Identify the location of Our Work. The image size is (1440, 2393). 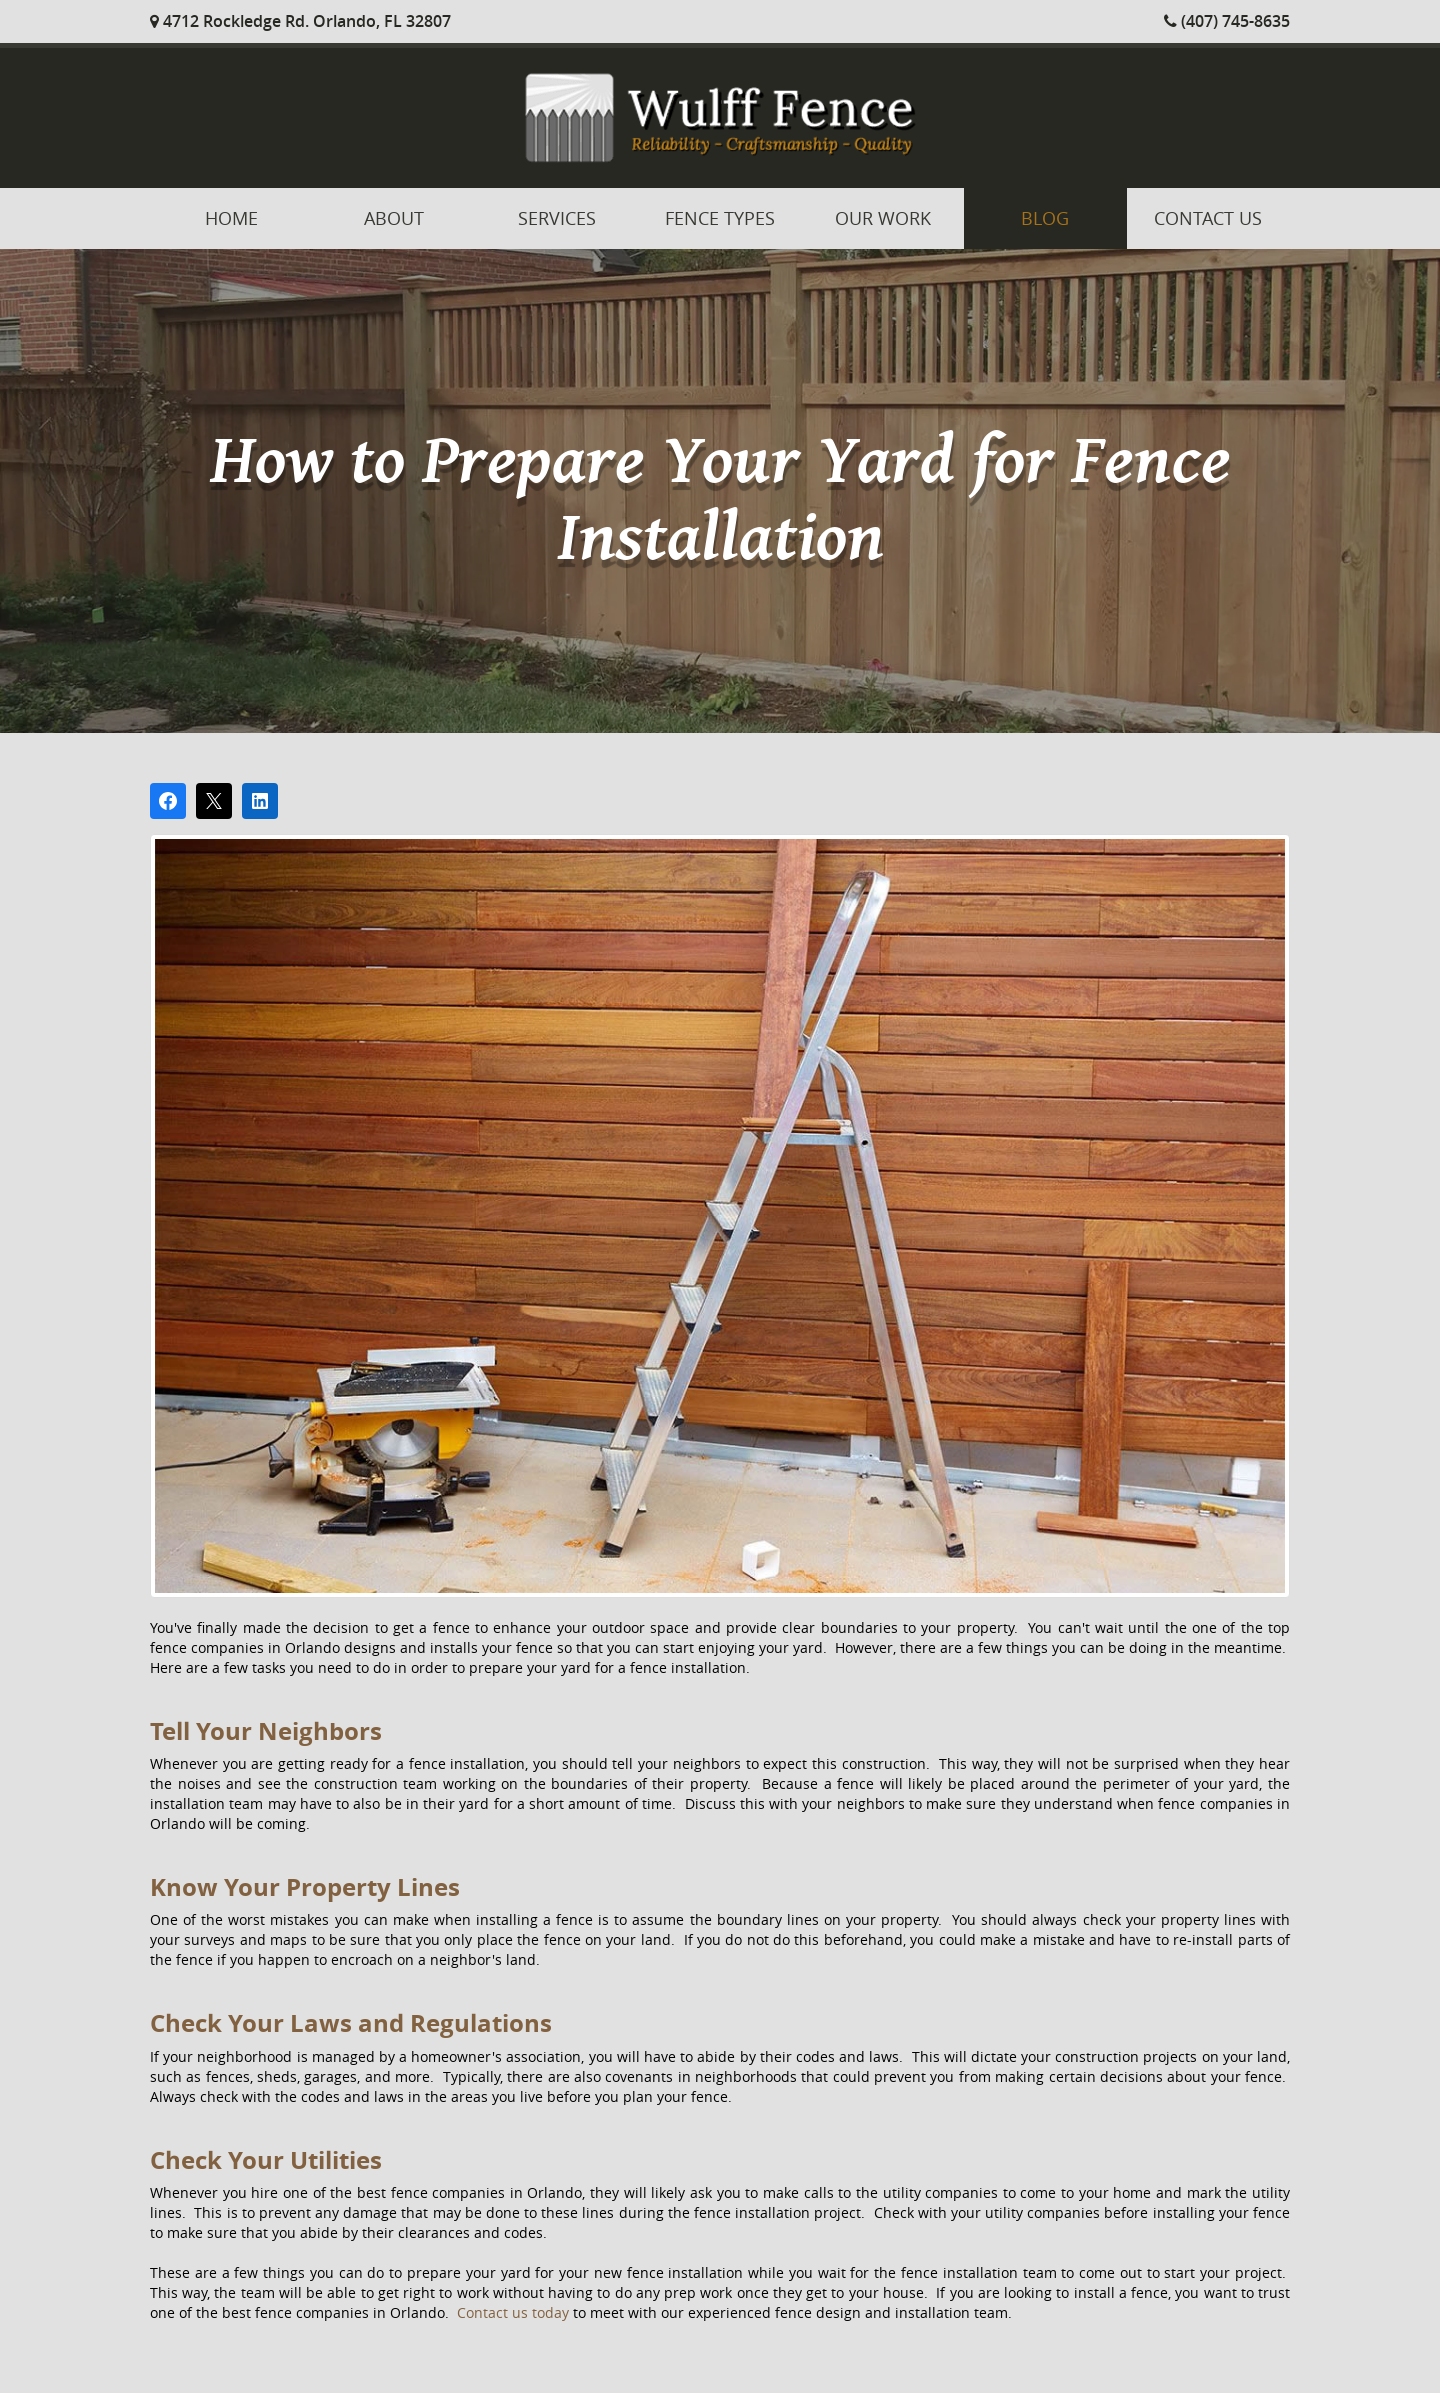
(883, 218).